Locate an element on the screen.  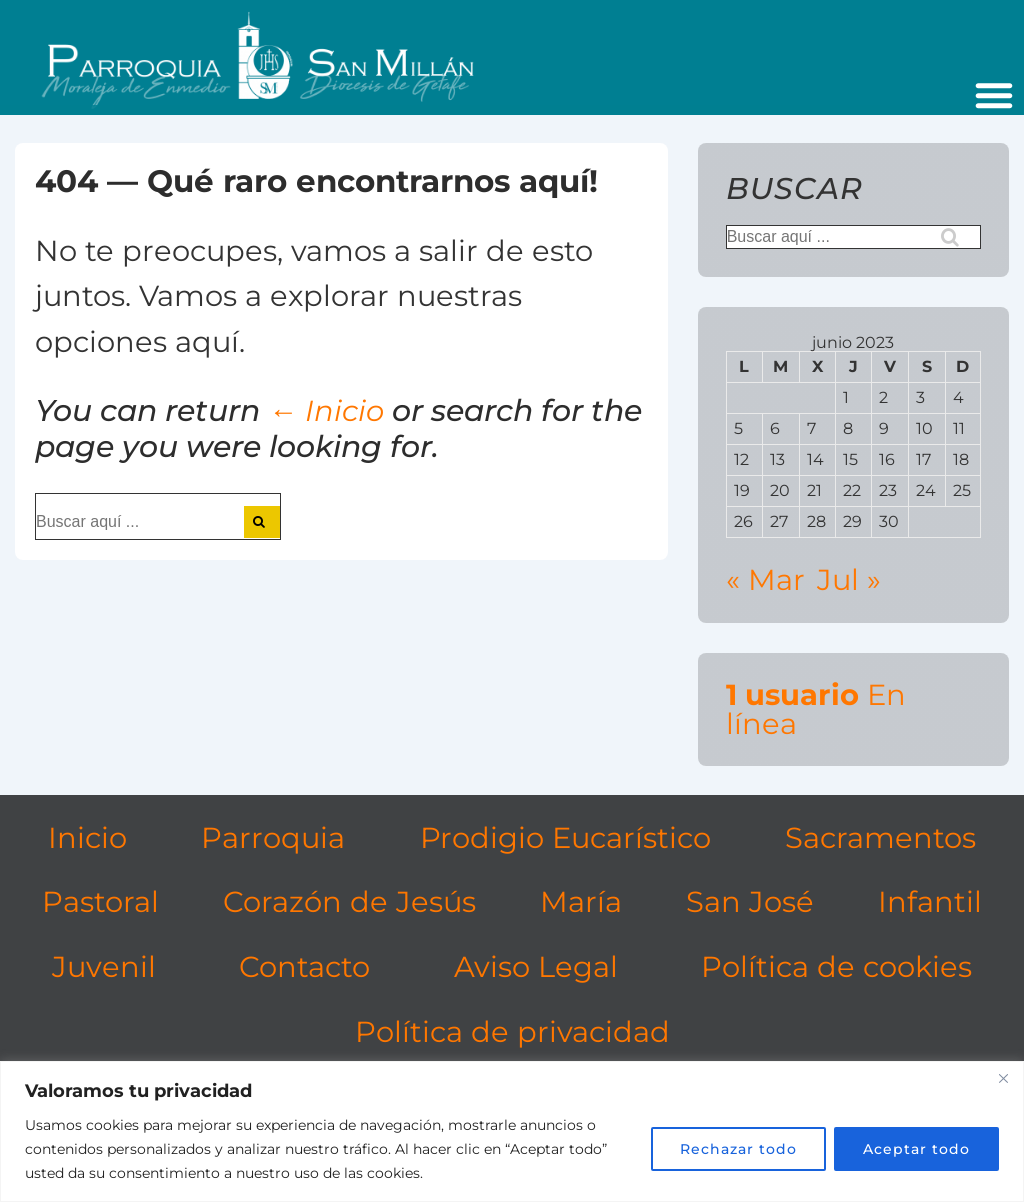
Parroquia is located at coordinates (273, 837).